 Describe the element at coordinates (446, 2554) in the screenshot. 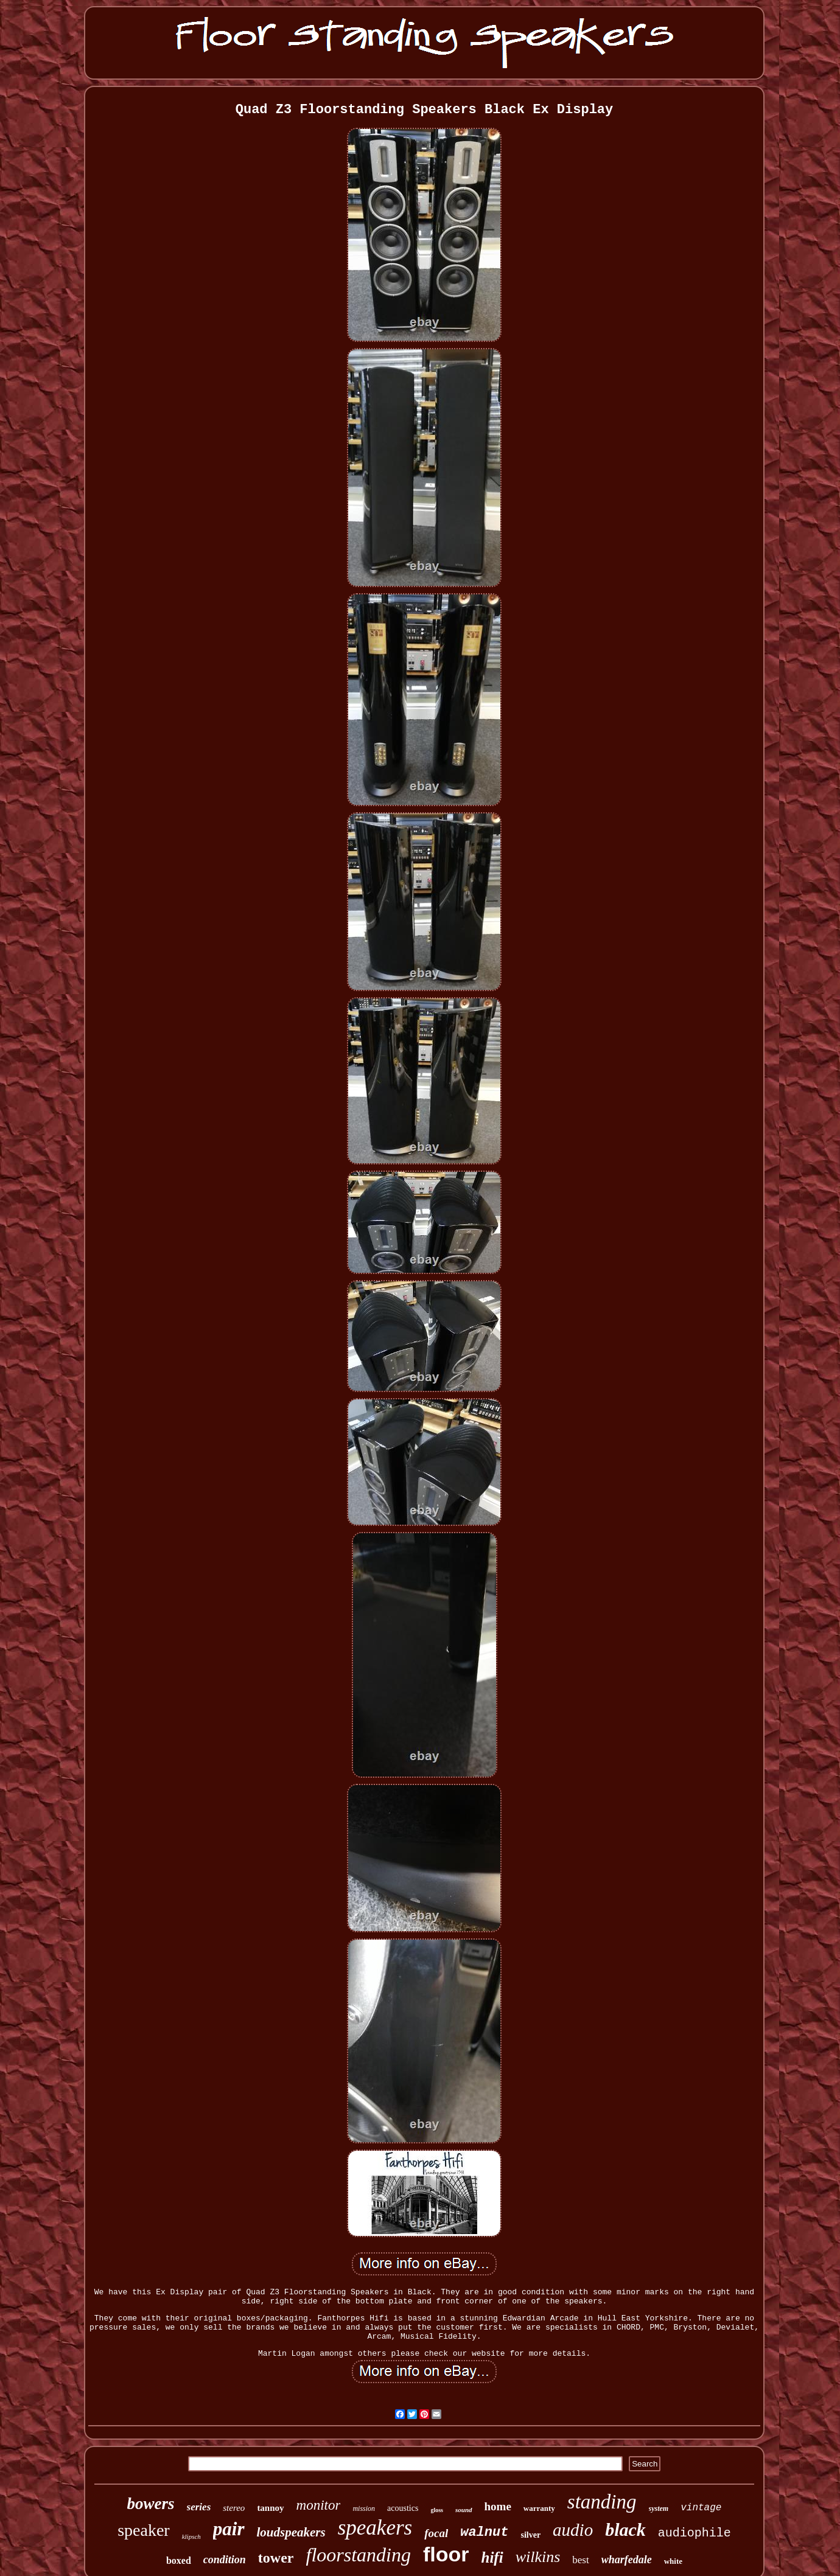

I see `floor` at that location.